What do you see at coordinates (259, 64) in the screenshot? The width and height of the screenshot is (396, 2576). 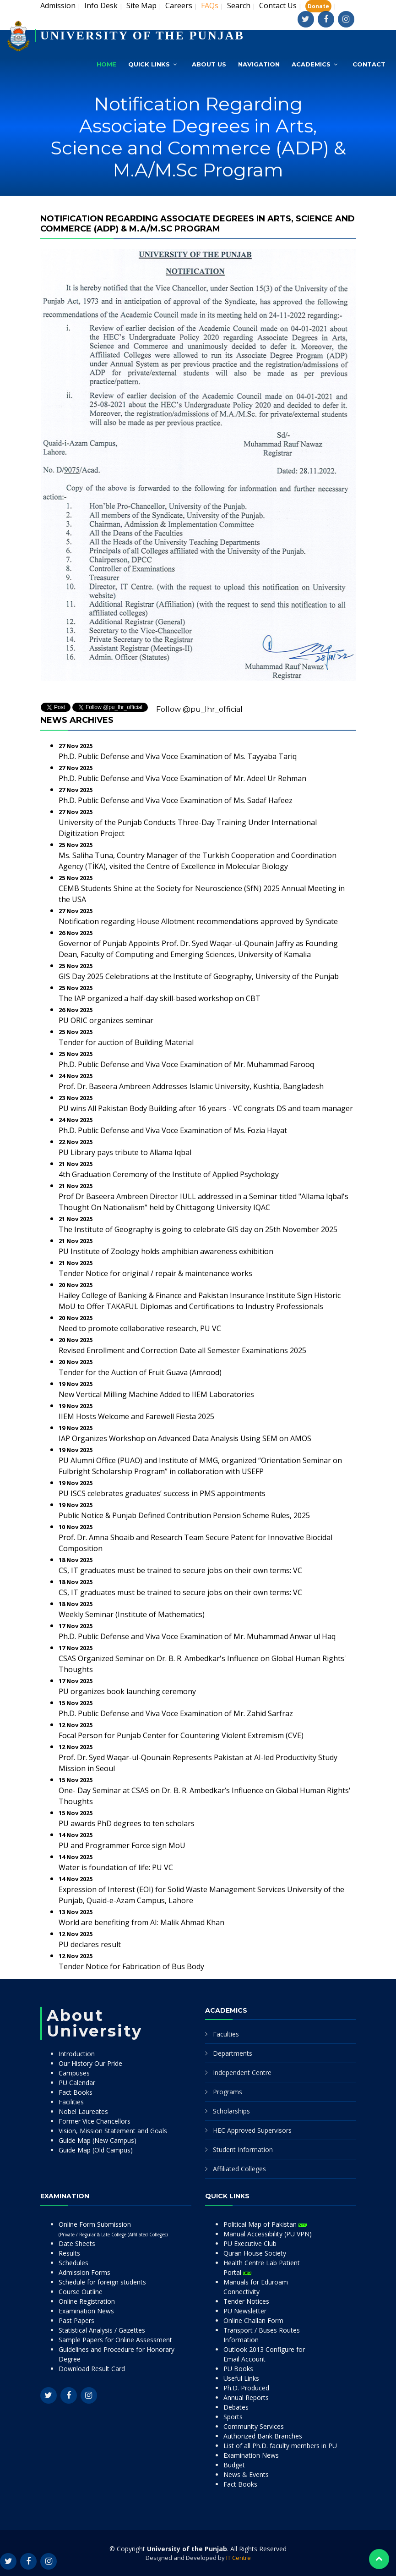 I see `Navigation` at bounding box center [259, 64].